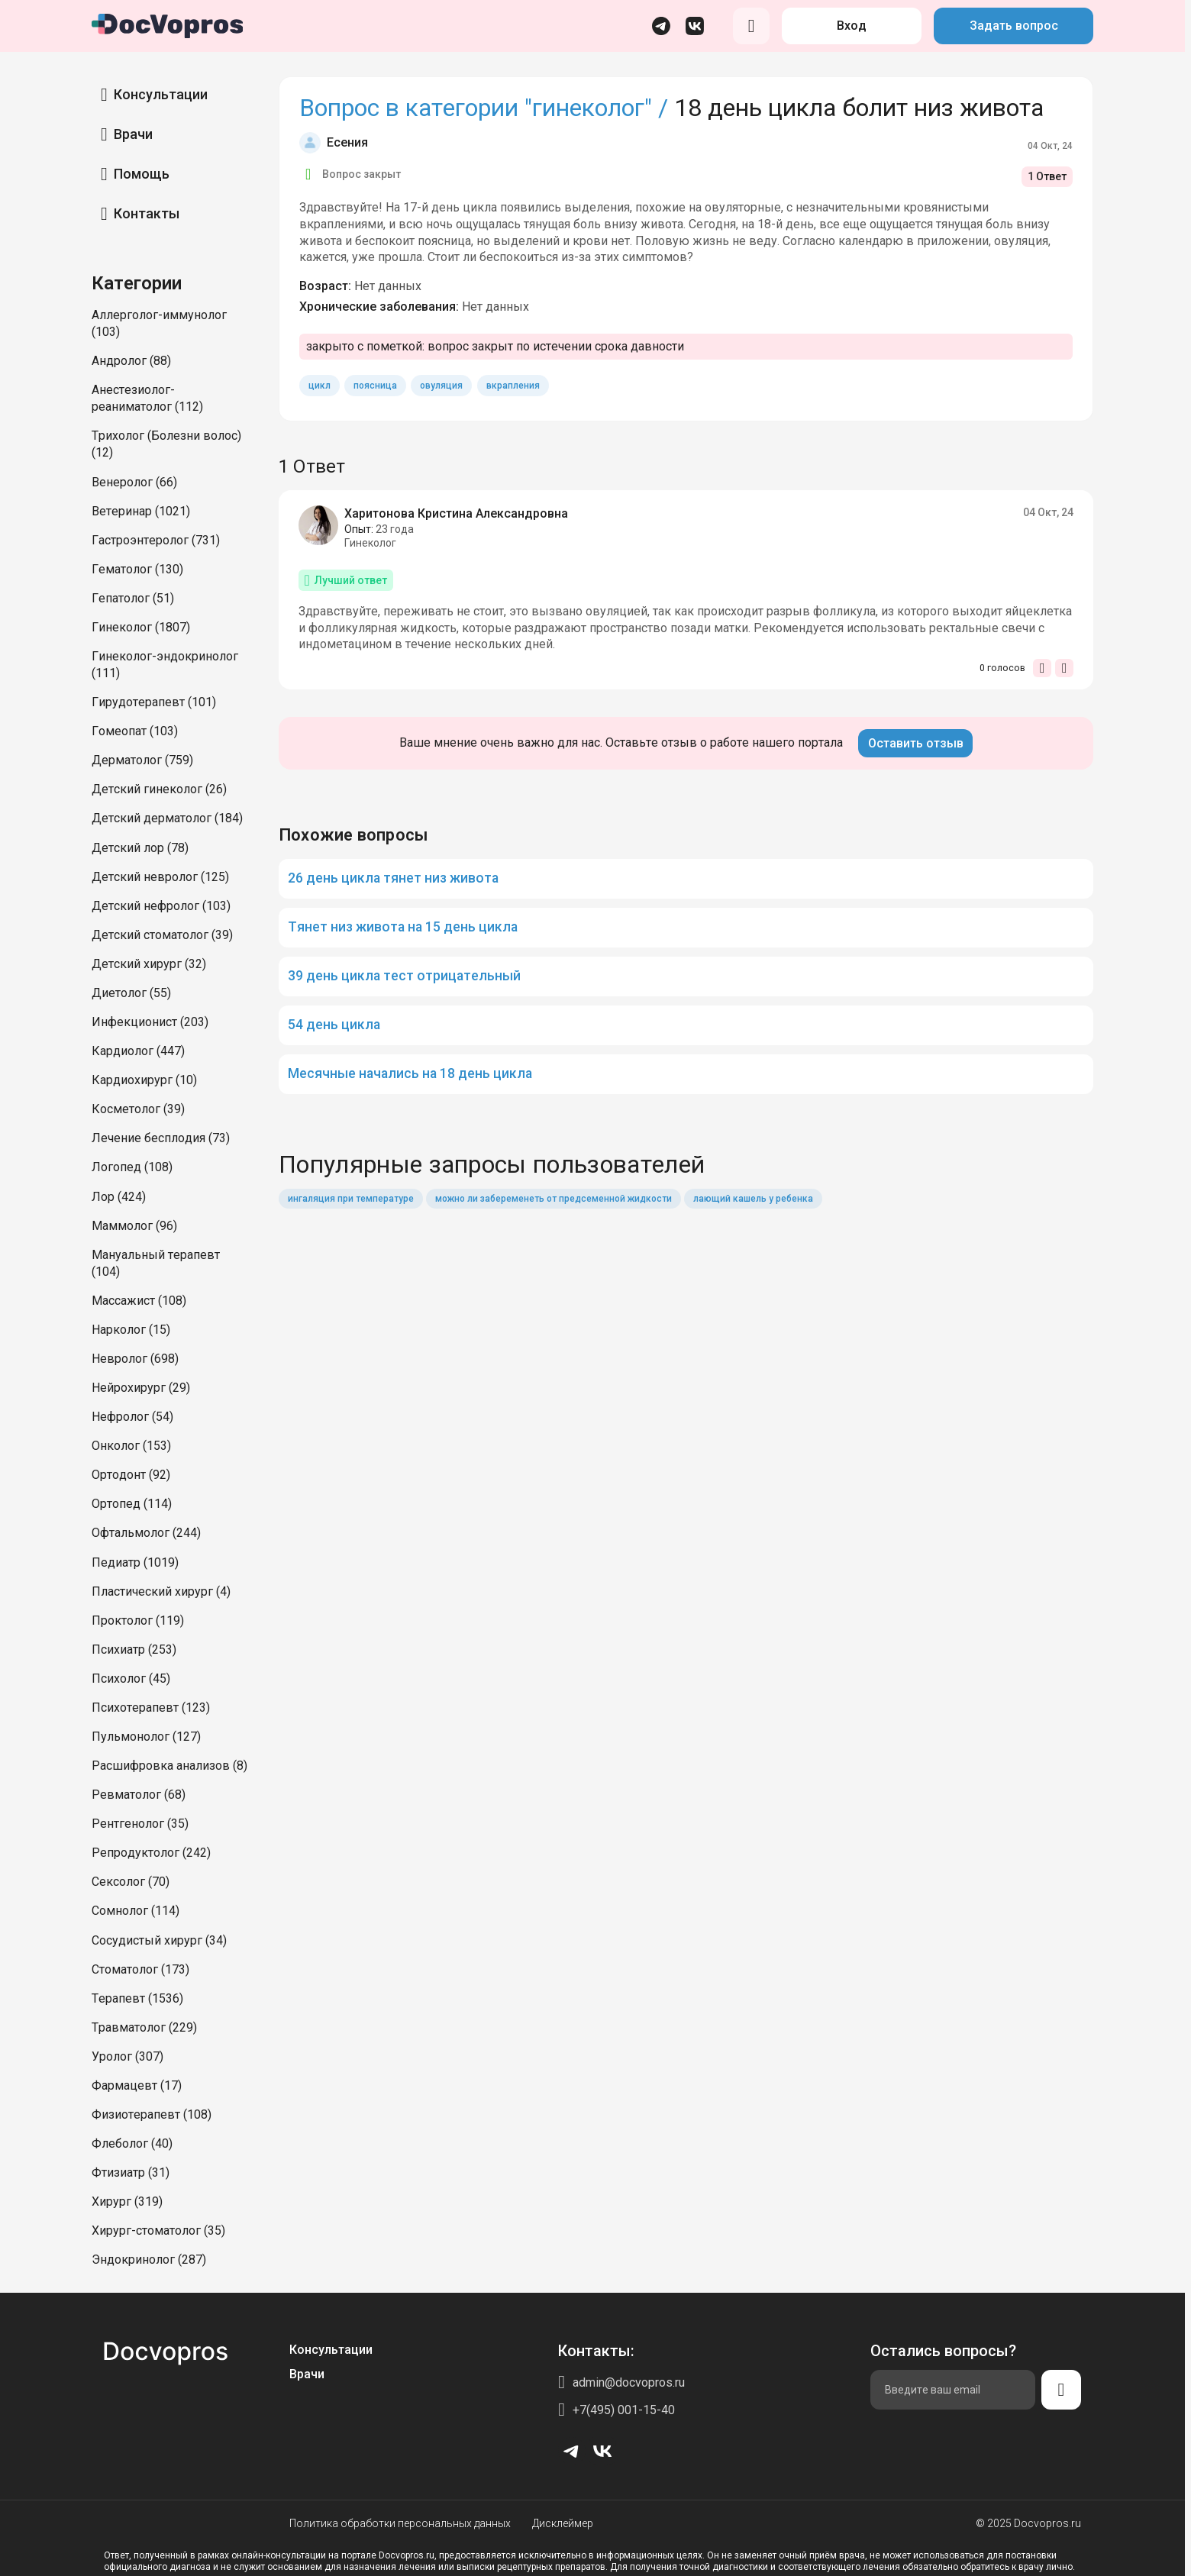 The width and height of the screenshot is (1191, 2576). I want to click on Консультации, so click(161, 94).